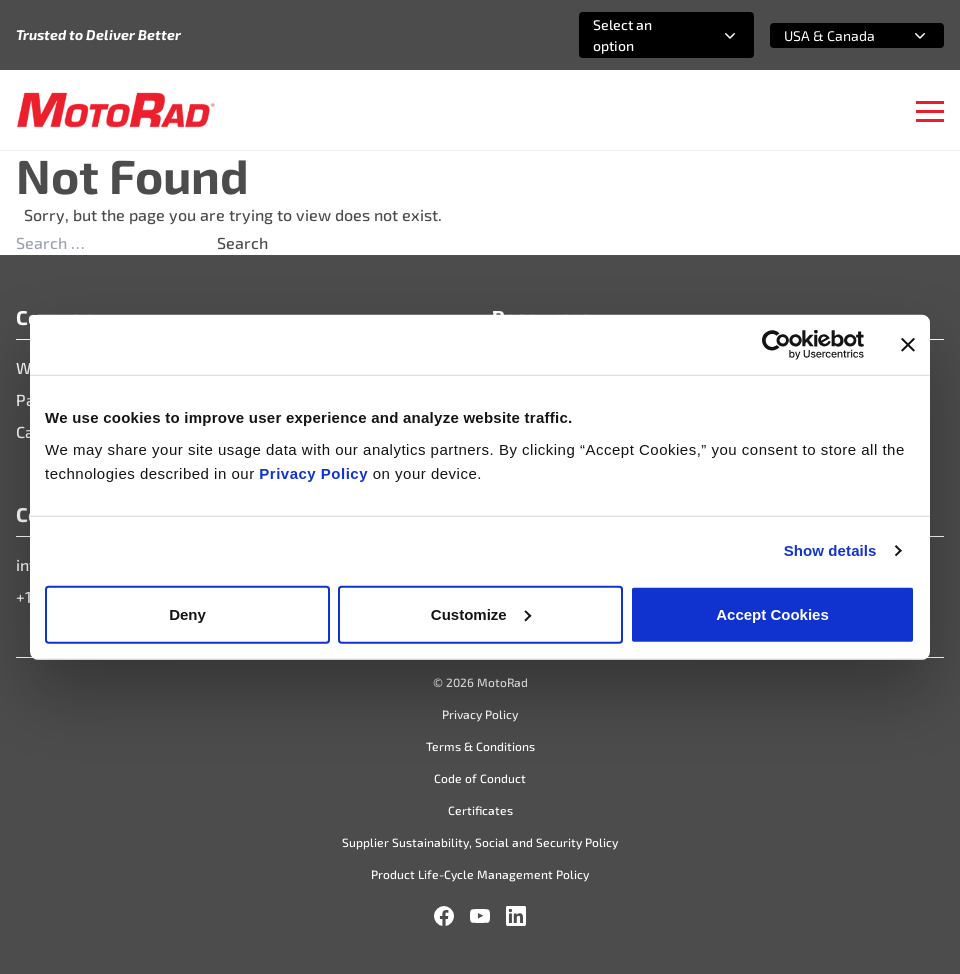 The height and width of the screenshot is (974, 960). I want to click on [Cookiebot by Usercentrics - opens in a new window], so click(776, 345).